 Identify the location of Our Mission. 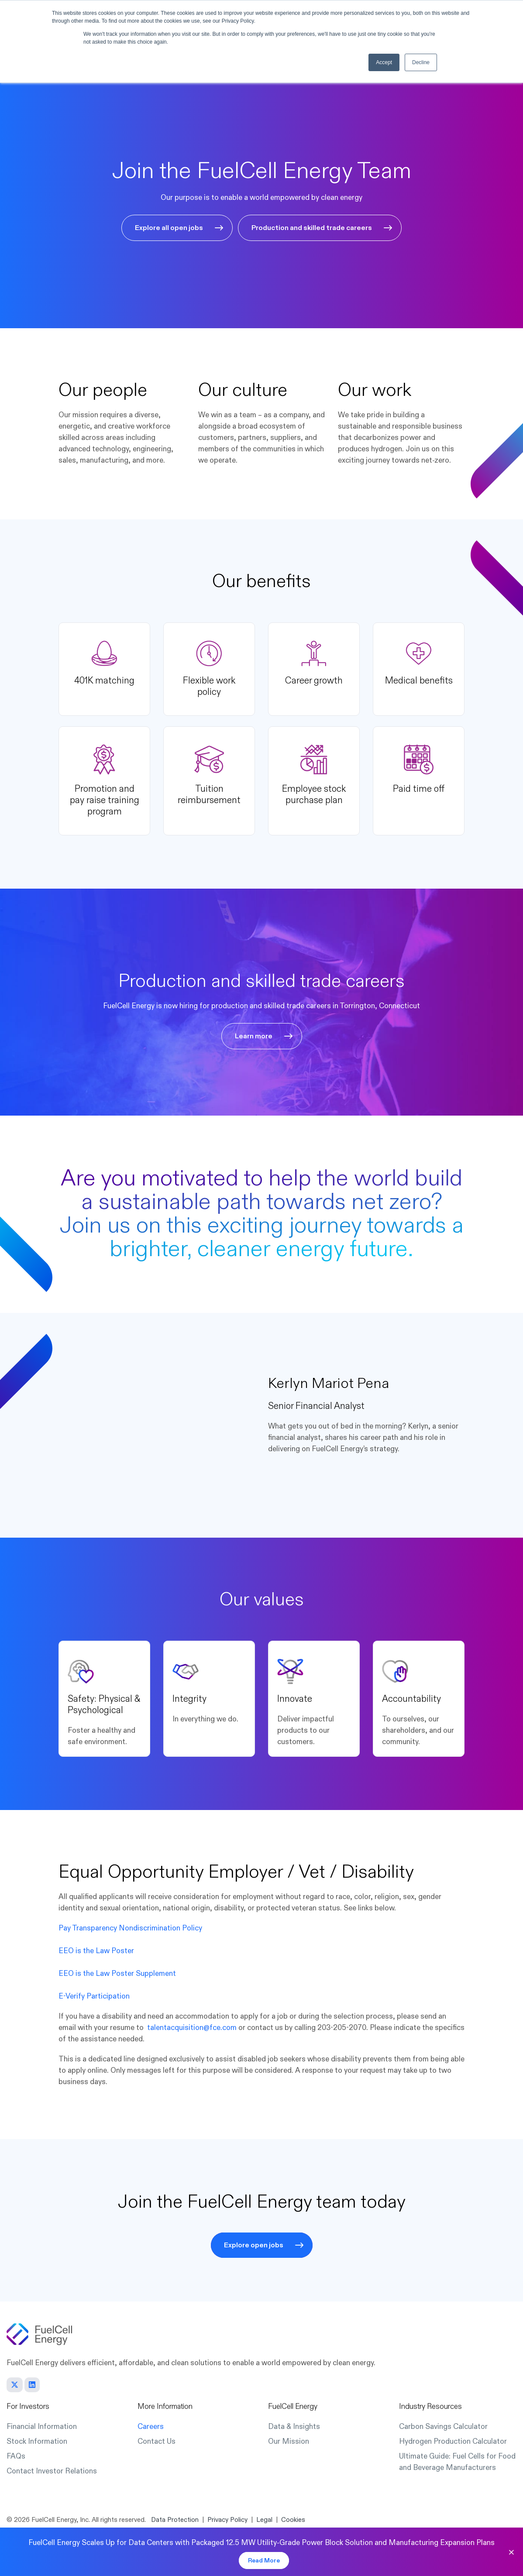
(288, 2441).